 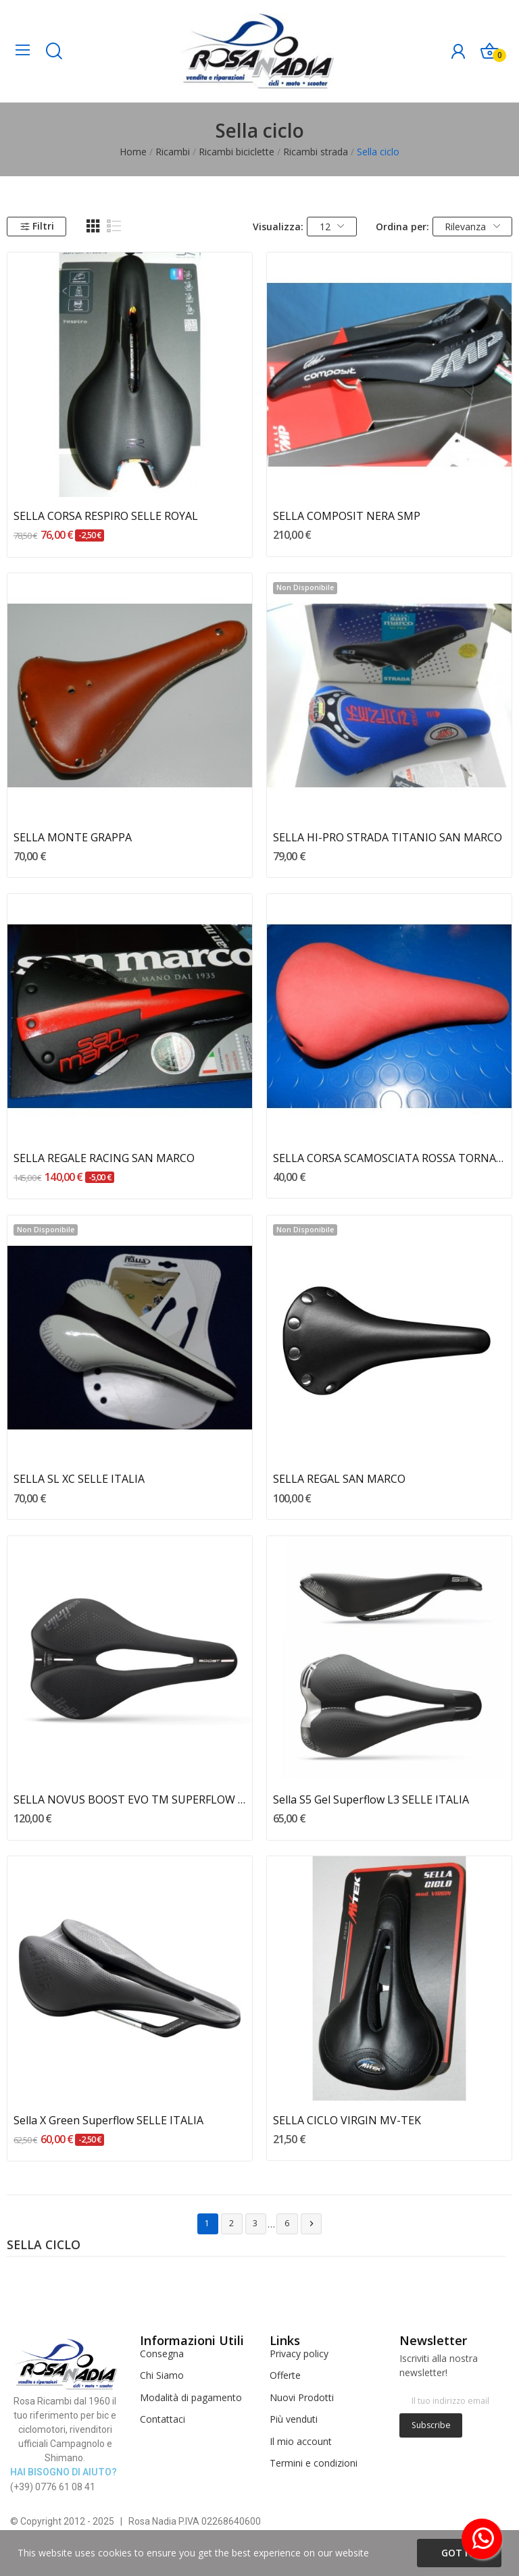 I want to click on Chi Siamo, so click(x=162, y=2375).